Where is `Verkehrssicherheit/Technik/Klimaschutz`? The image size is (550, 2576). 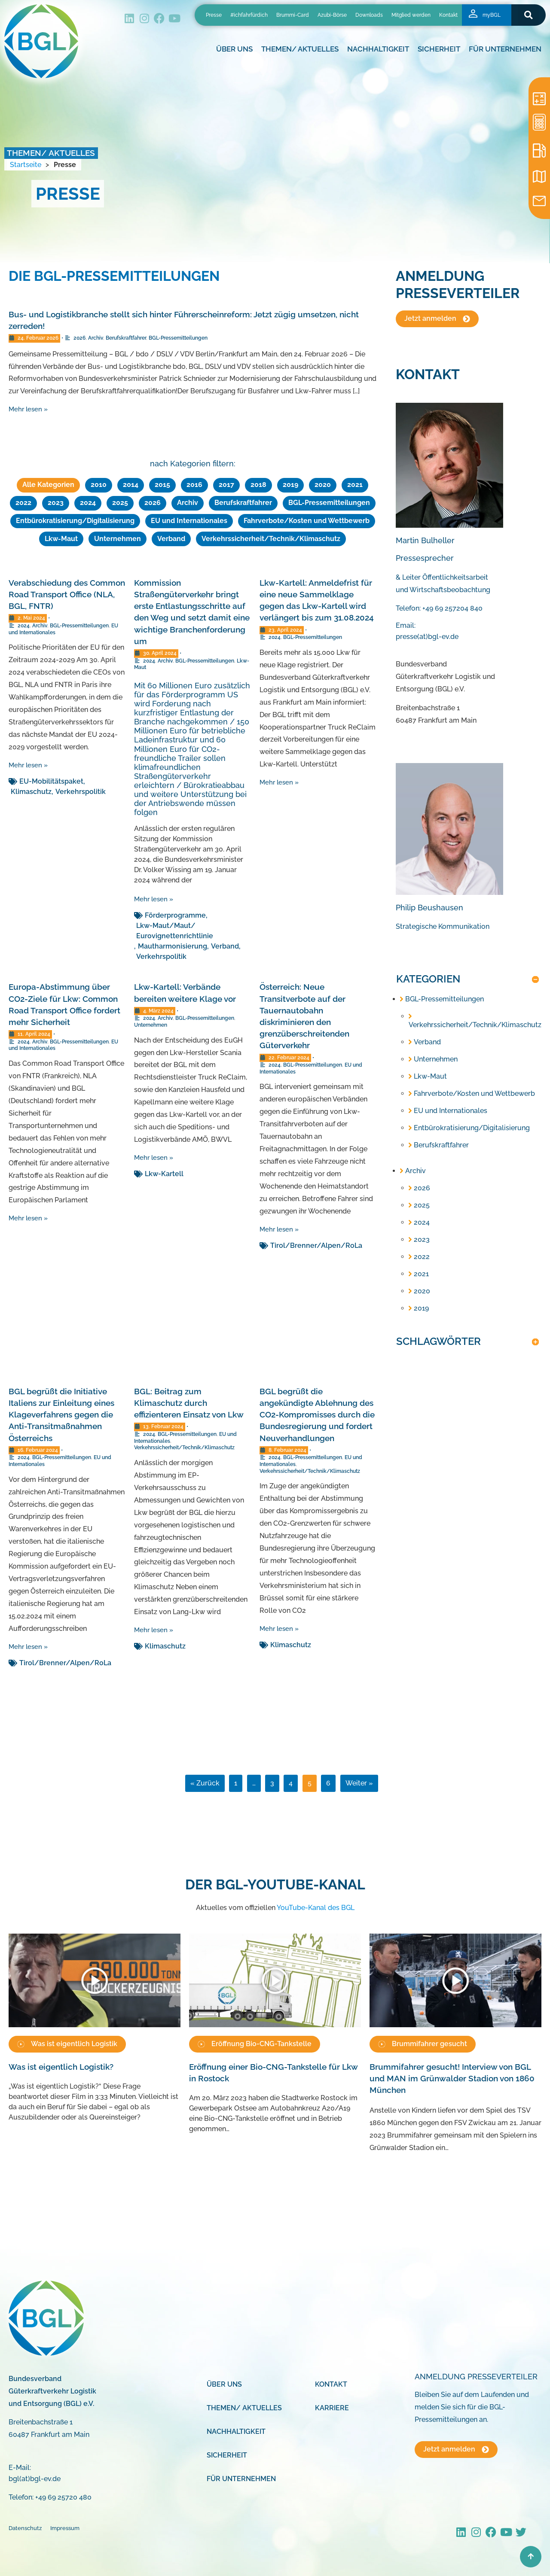
Verkehrssicherheit/Technik/Klimaschutz is located at coordinates (271, 537).